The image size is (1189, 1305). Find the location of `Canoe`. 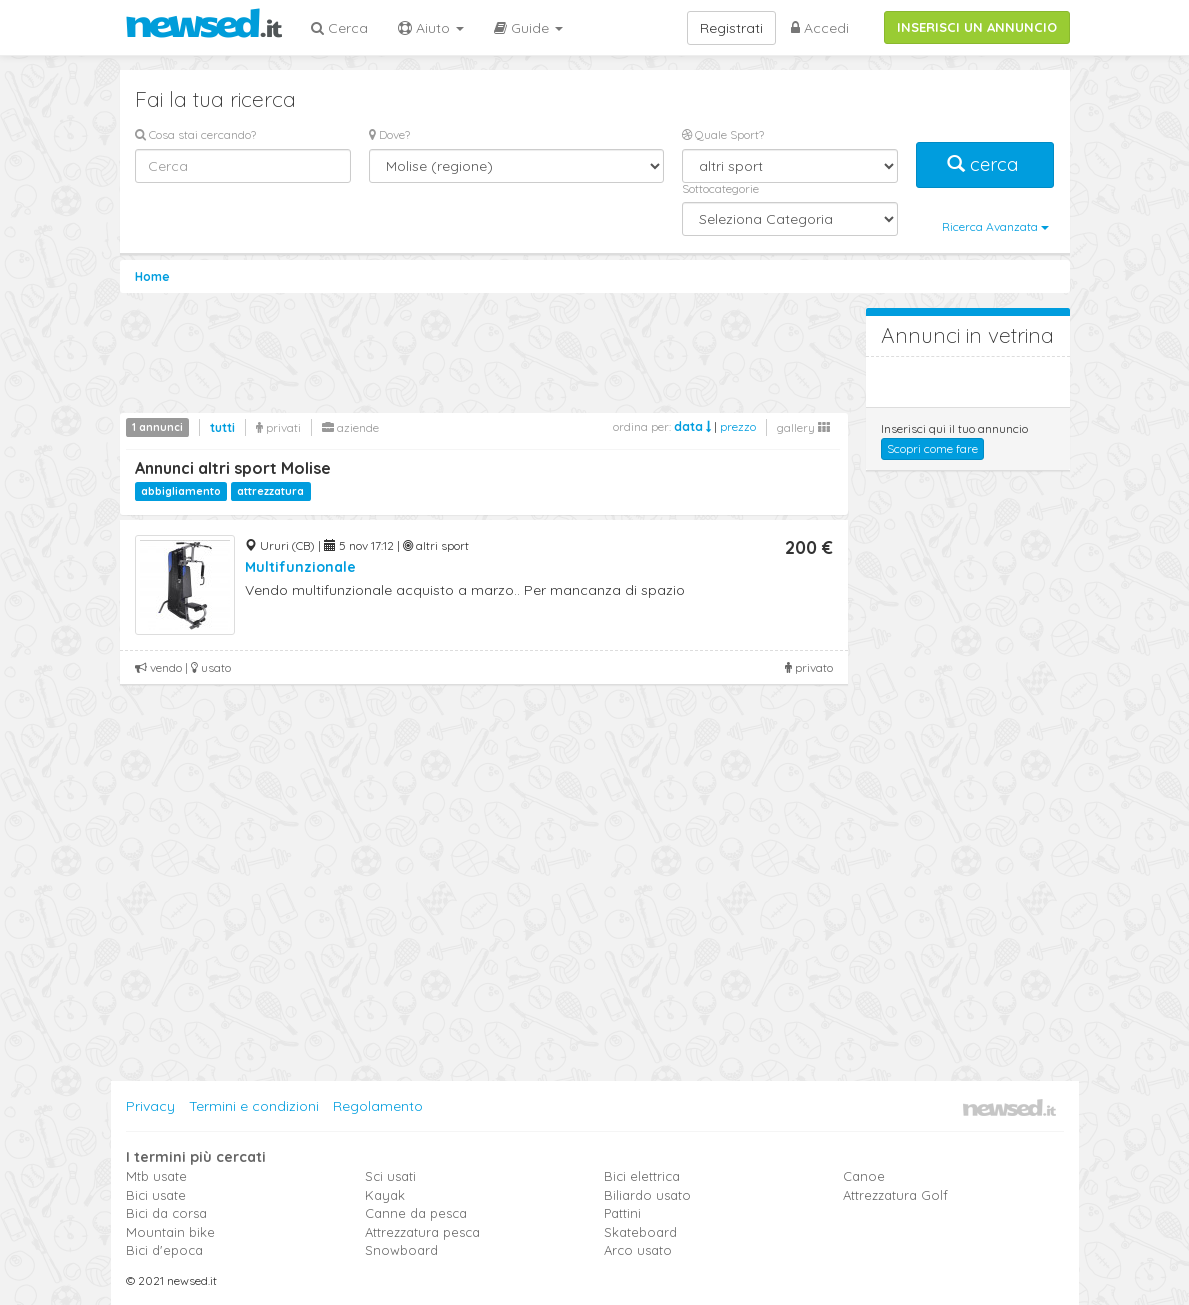

Canoe is located at coordinates (864, 1176).